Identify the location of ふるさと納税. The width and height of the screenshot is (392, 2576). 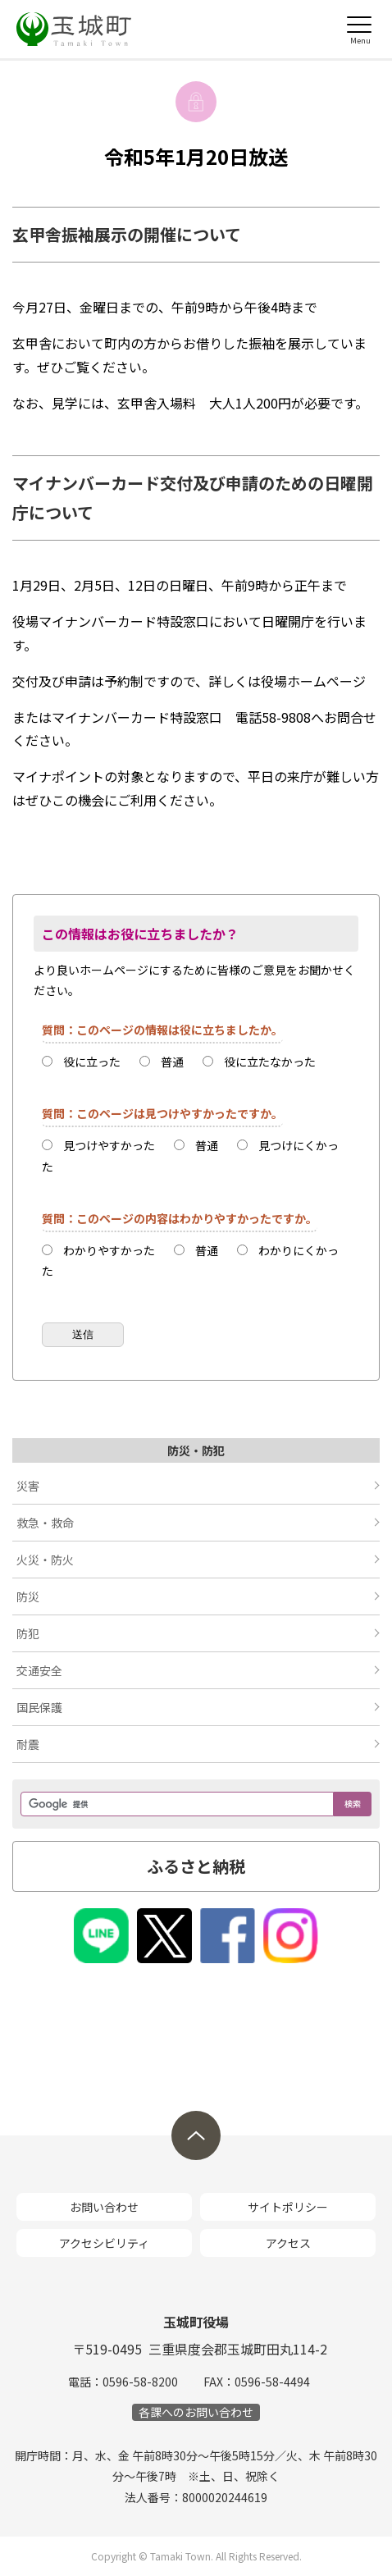
(196, 1866).